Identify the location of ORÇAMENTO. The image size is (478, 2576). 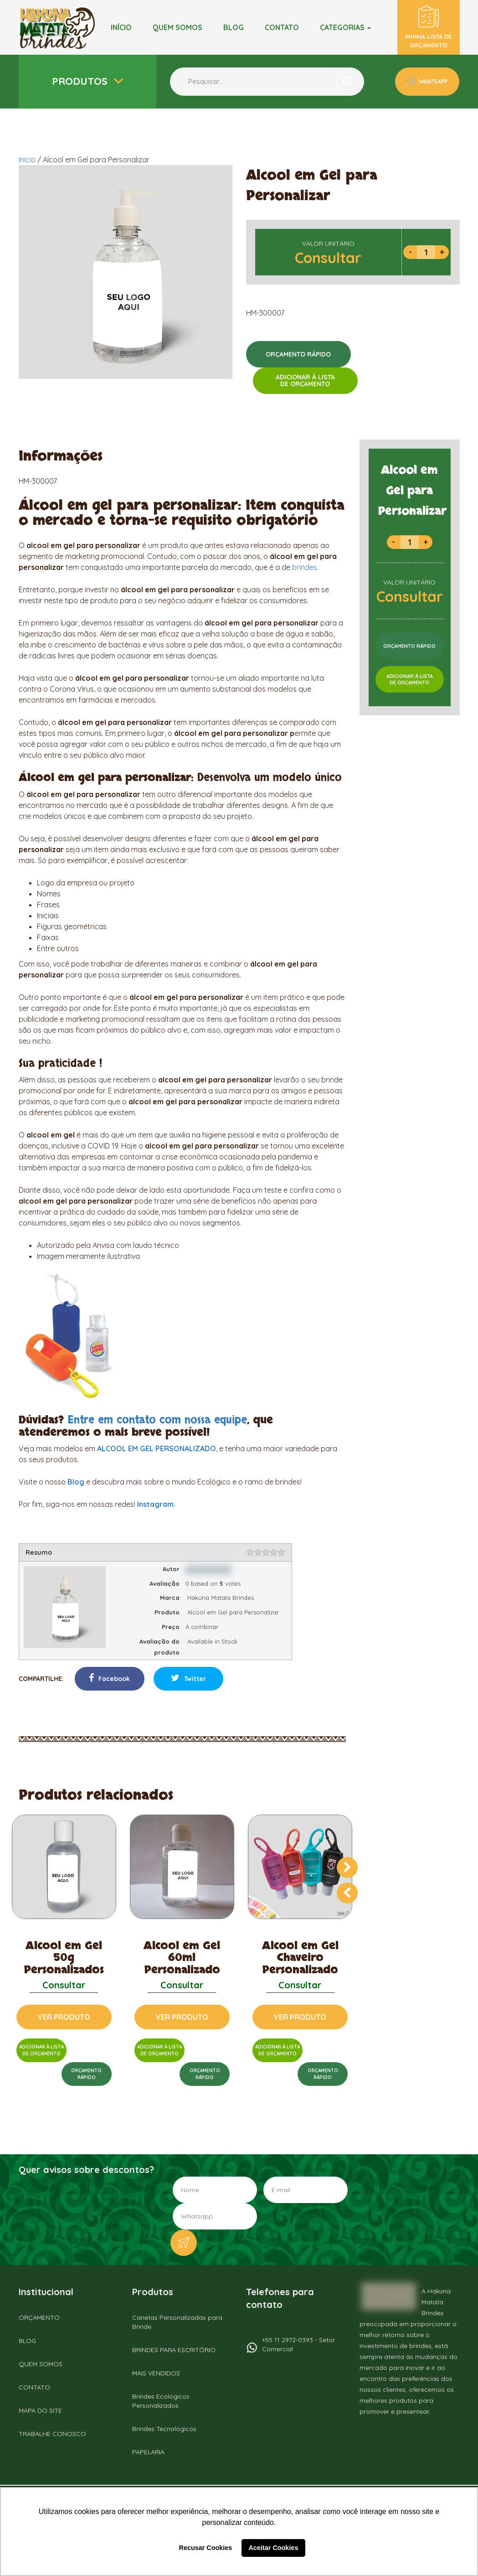
(39, 2317).